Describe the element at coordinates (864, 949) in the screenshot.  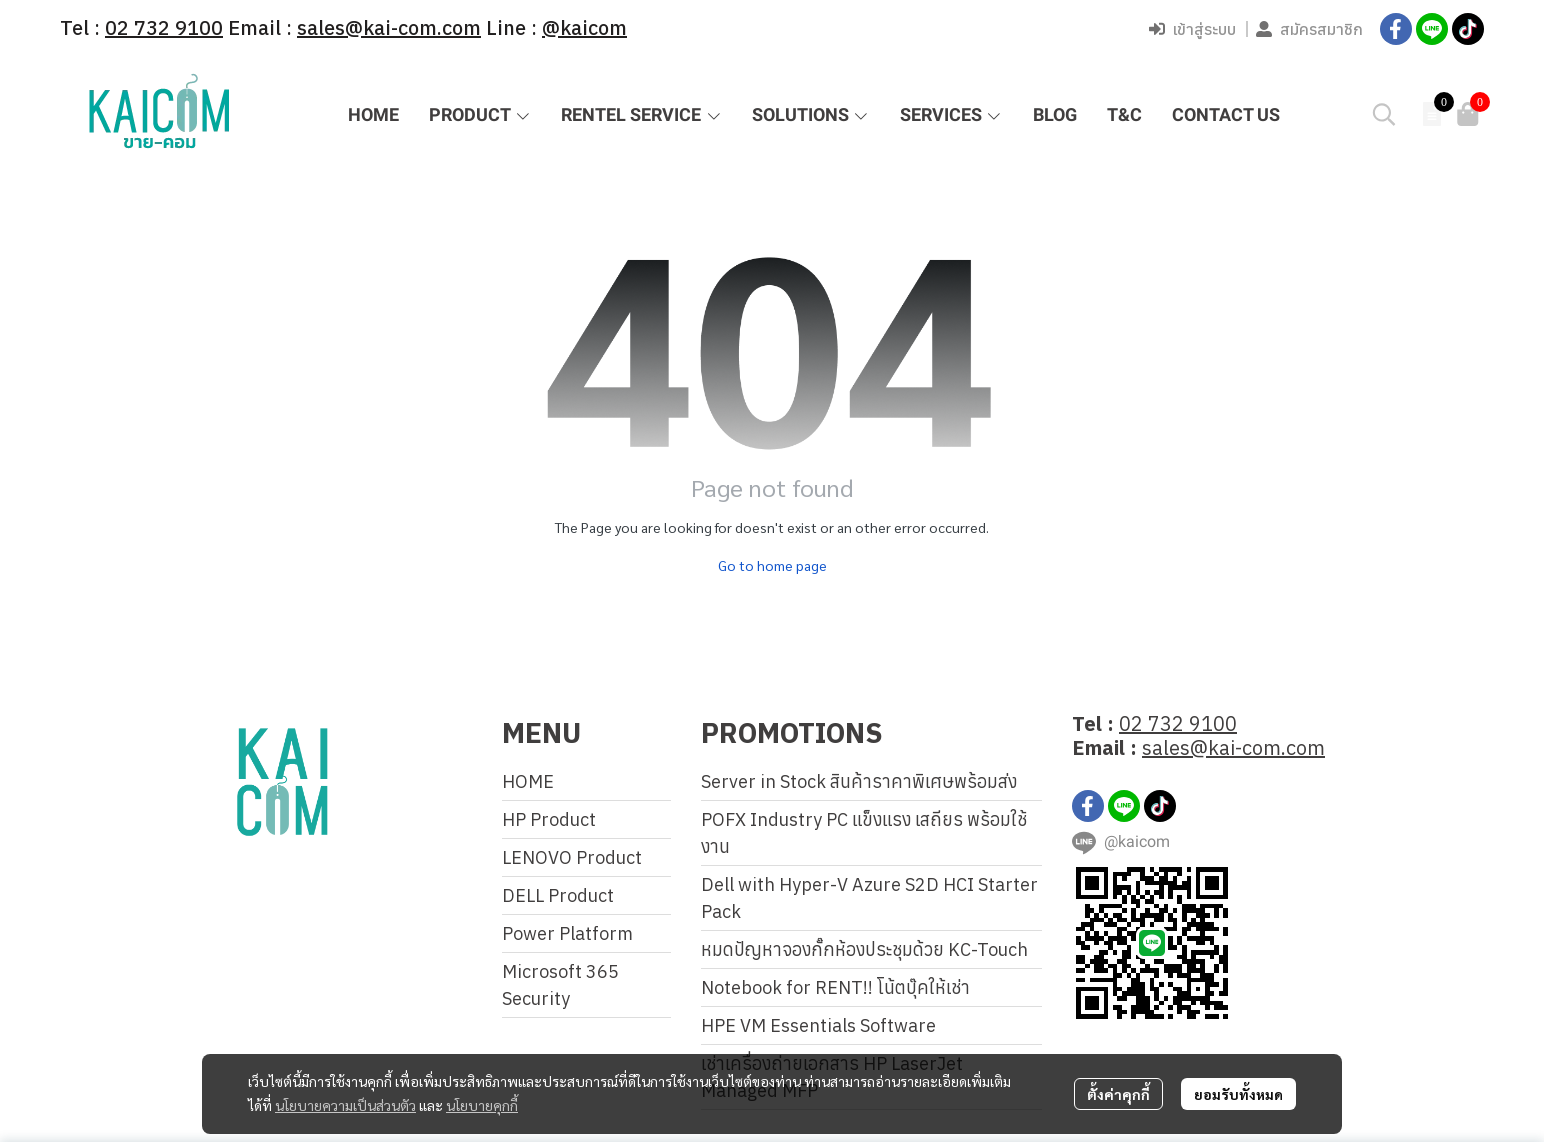
I see `หมดปัญหาจองกั๊กห้องประชุมด้วย KC-Touch` at that location.